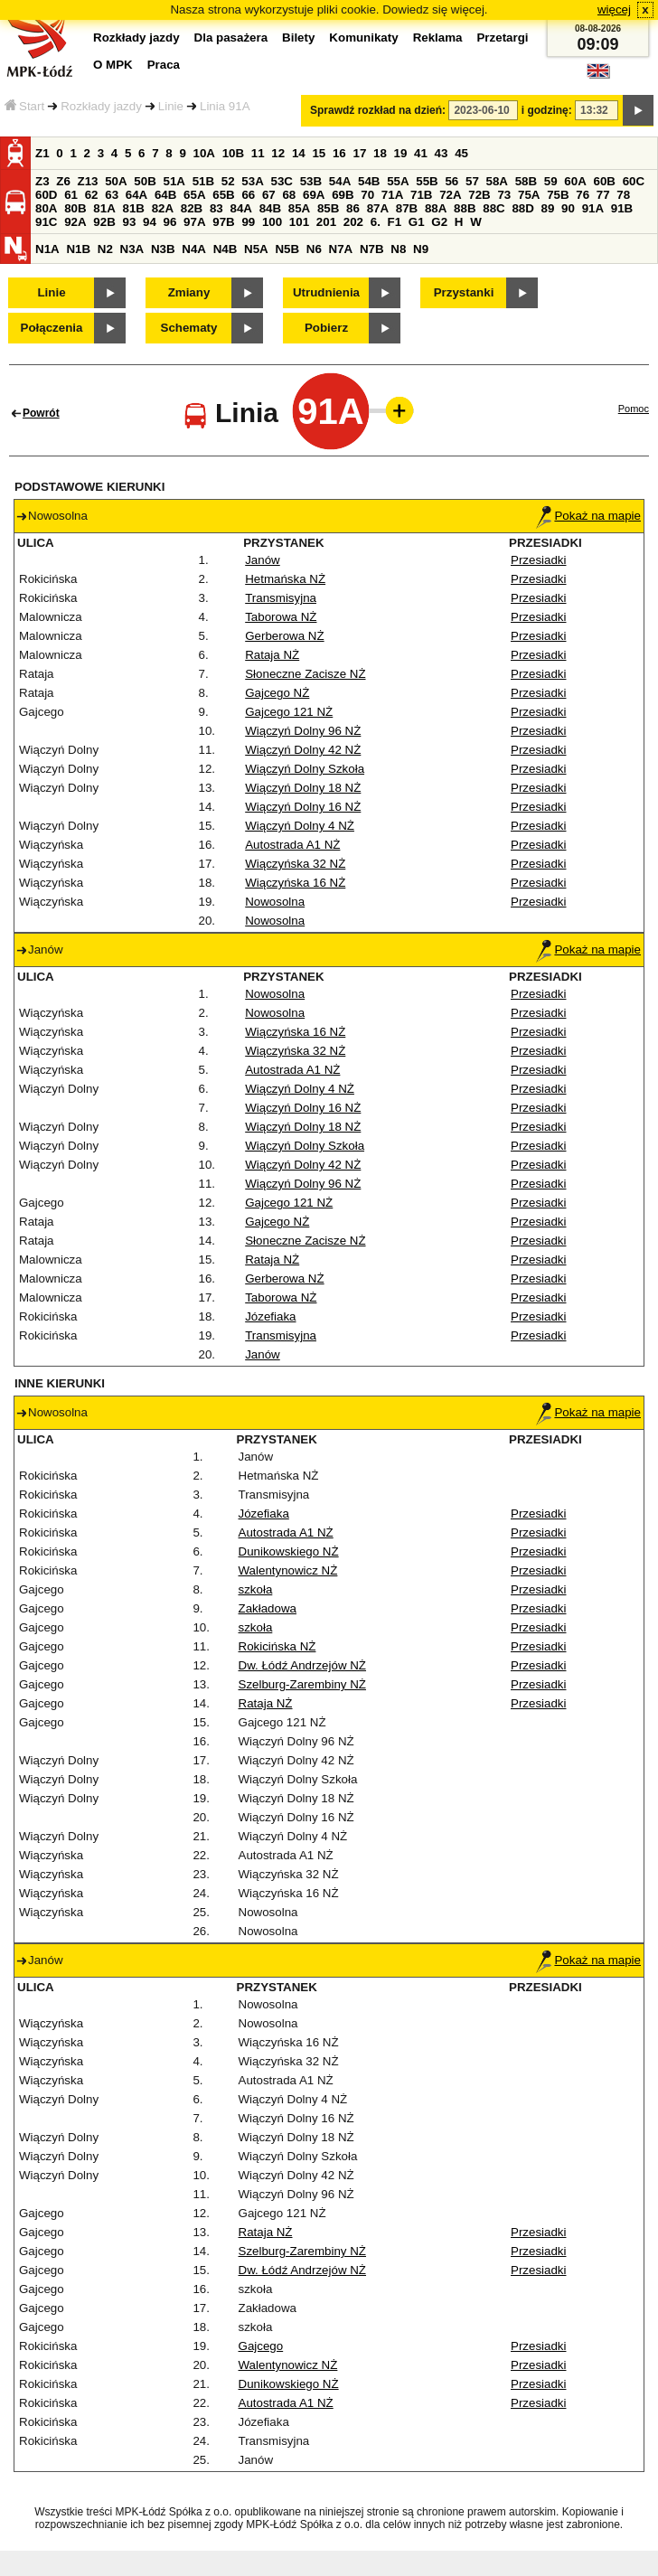  Describe the element at coordinates (582, 195) in the screenshot. I see `76` at that location.